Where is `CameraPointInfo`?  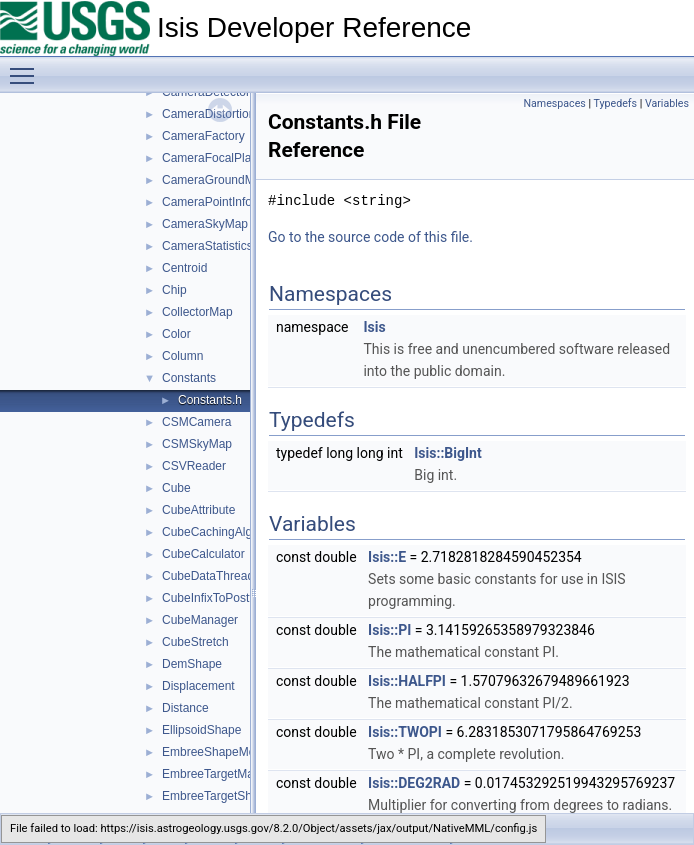 CameraPointInfo is located at coordinates (207, 202).